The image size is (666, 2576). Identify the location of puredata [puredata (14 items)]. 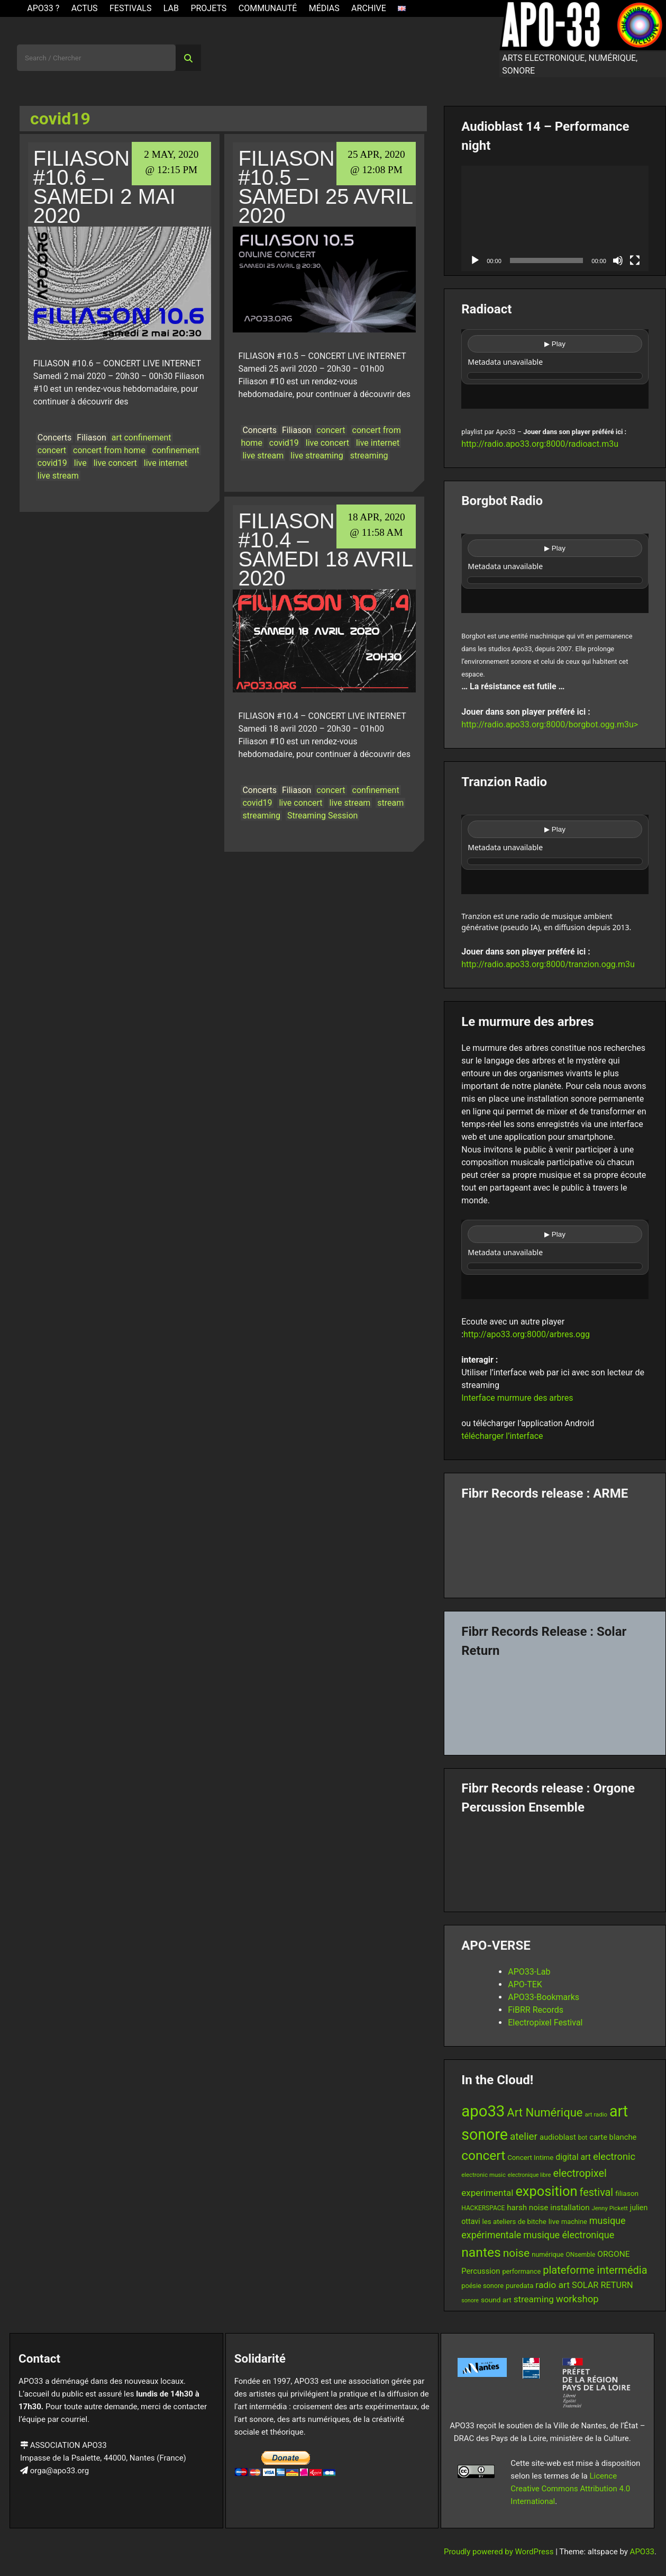
(519, 2286).